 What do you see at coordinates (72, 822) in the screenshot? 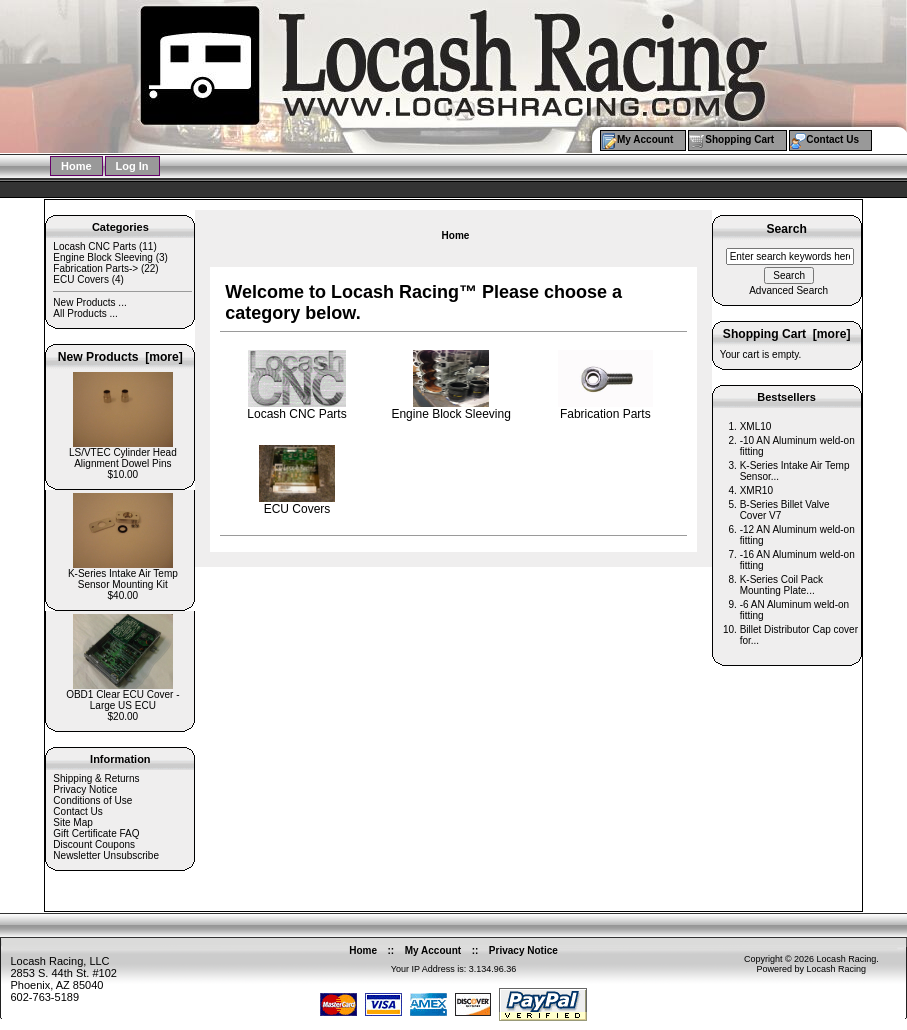
I see `Site Map` at bounding box center [72, 822].